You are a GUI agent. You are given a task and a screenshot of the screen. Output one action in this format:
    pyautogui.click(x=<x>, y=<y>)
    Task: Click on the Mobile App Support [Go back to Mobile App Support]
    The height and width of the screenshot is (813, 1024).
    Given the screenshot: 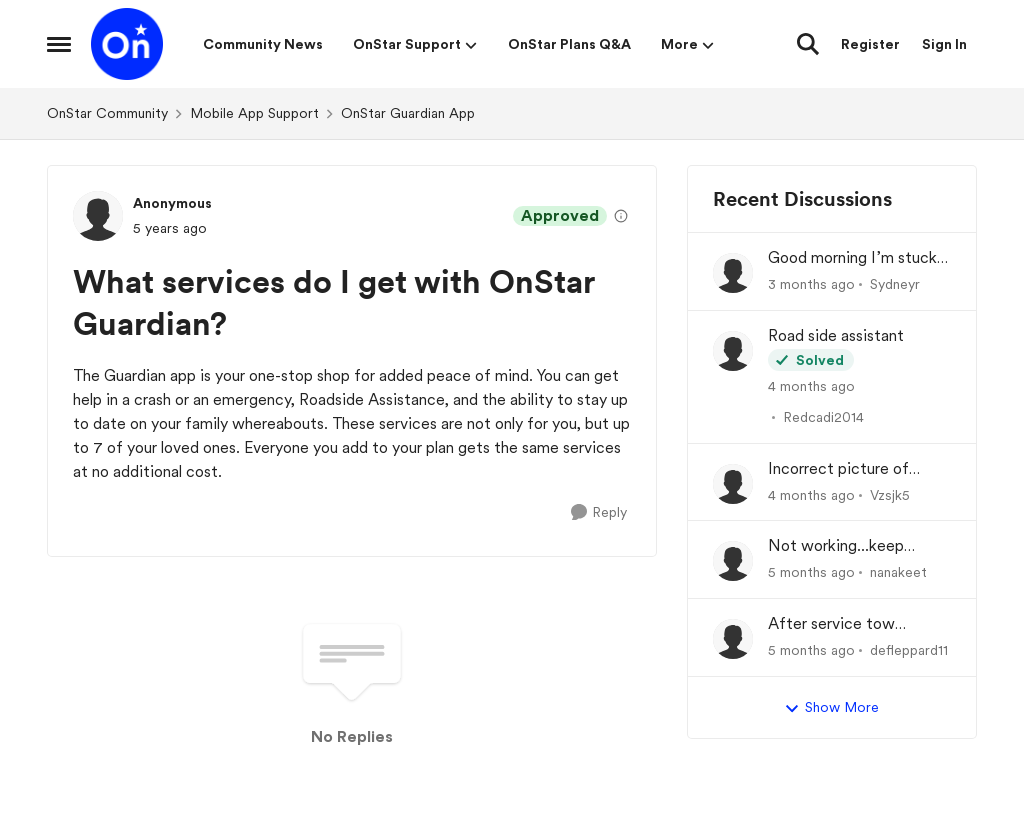 What is the action you would take?
    pyautogui.click(x=254, y=113)
    